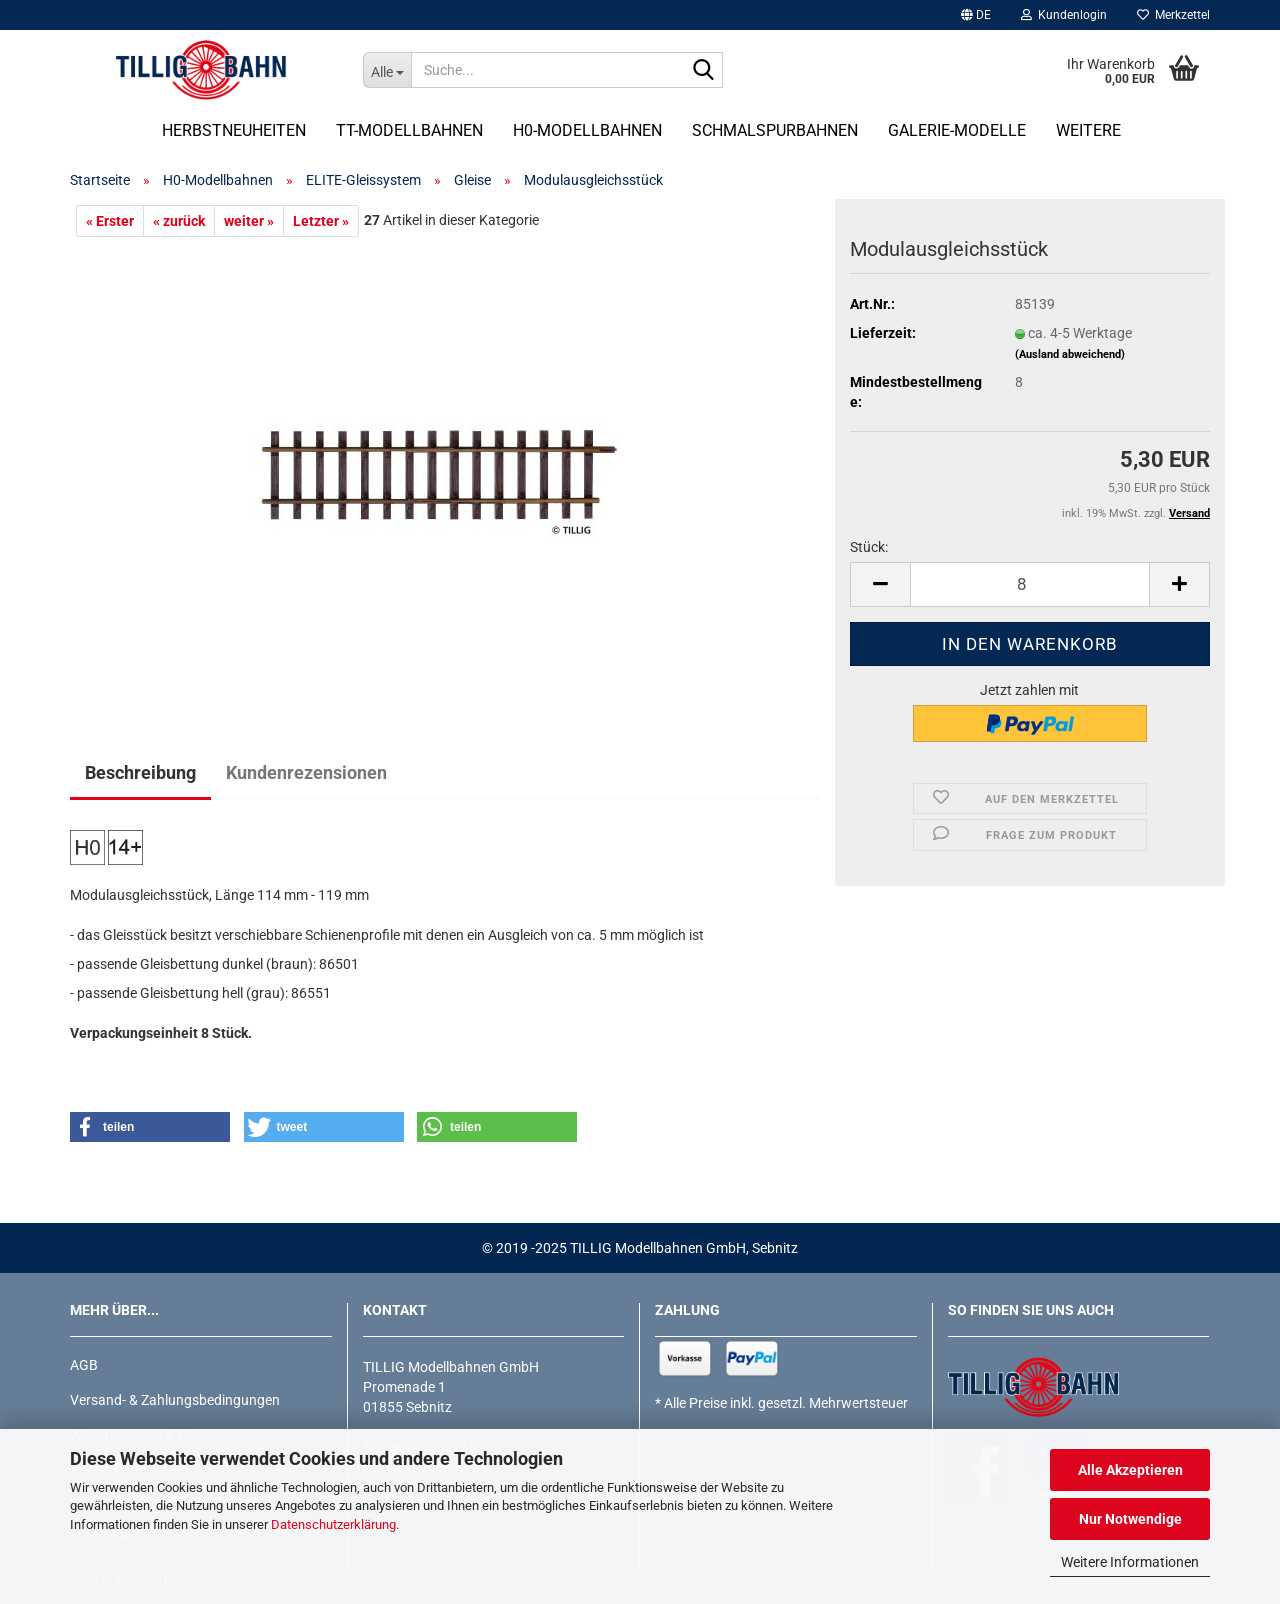  What do you see at coordinates (321, 221) in the screenshot?
I see `Letzter »` at bounding box center [321, 221].